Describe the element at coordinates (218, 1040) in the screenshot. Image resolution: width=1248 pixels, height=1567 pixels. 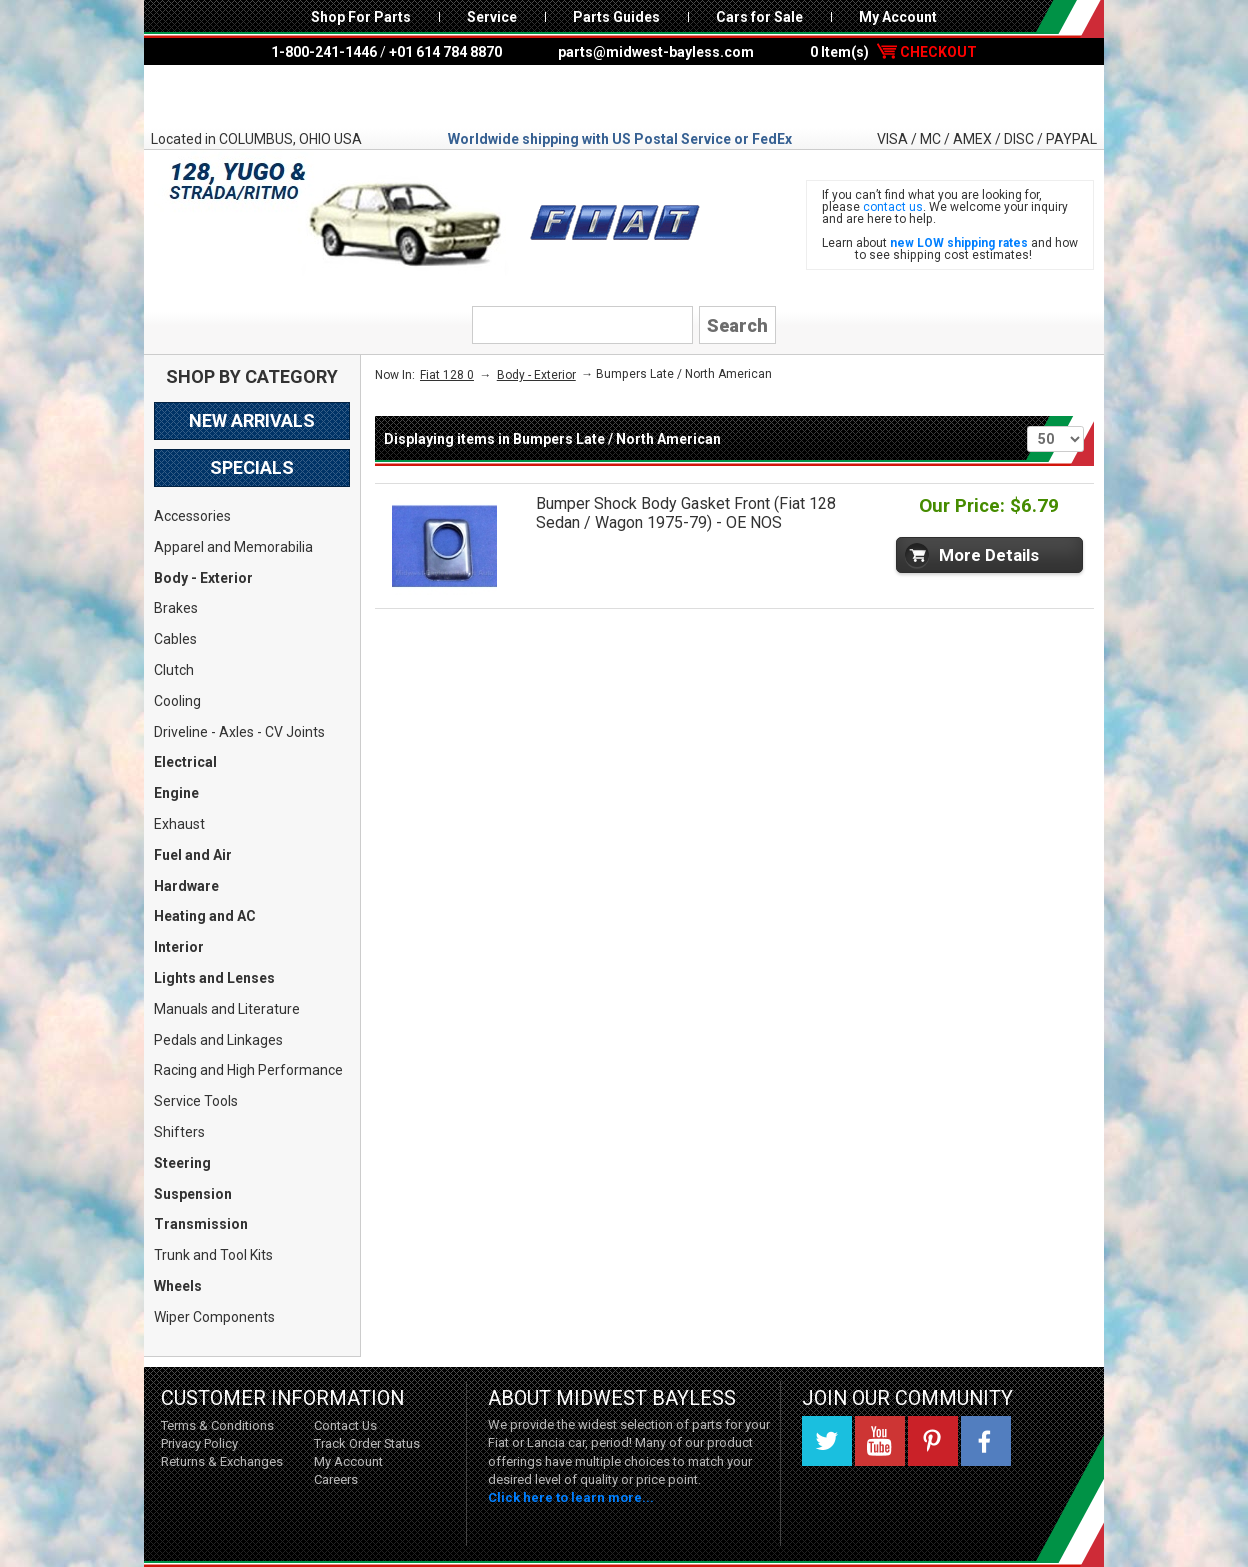
I see `Pedals and Linkages` at that location.